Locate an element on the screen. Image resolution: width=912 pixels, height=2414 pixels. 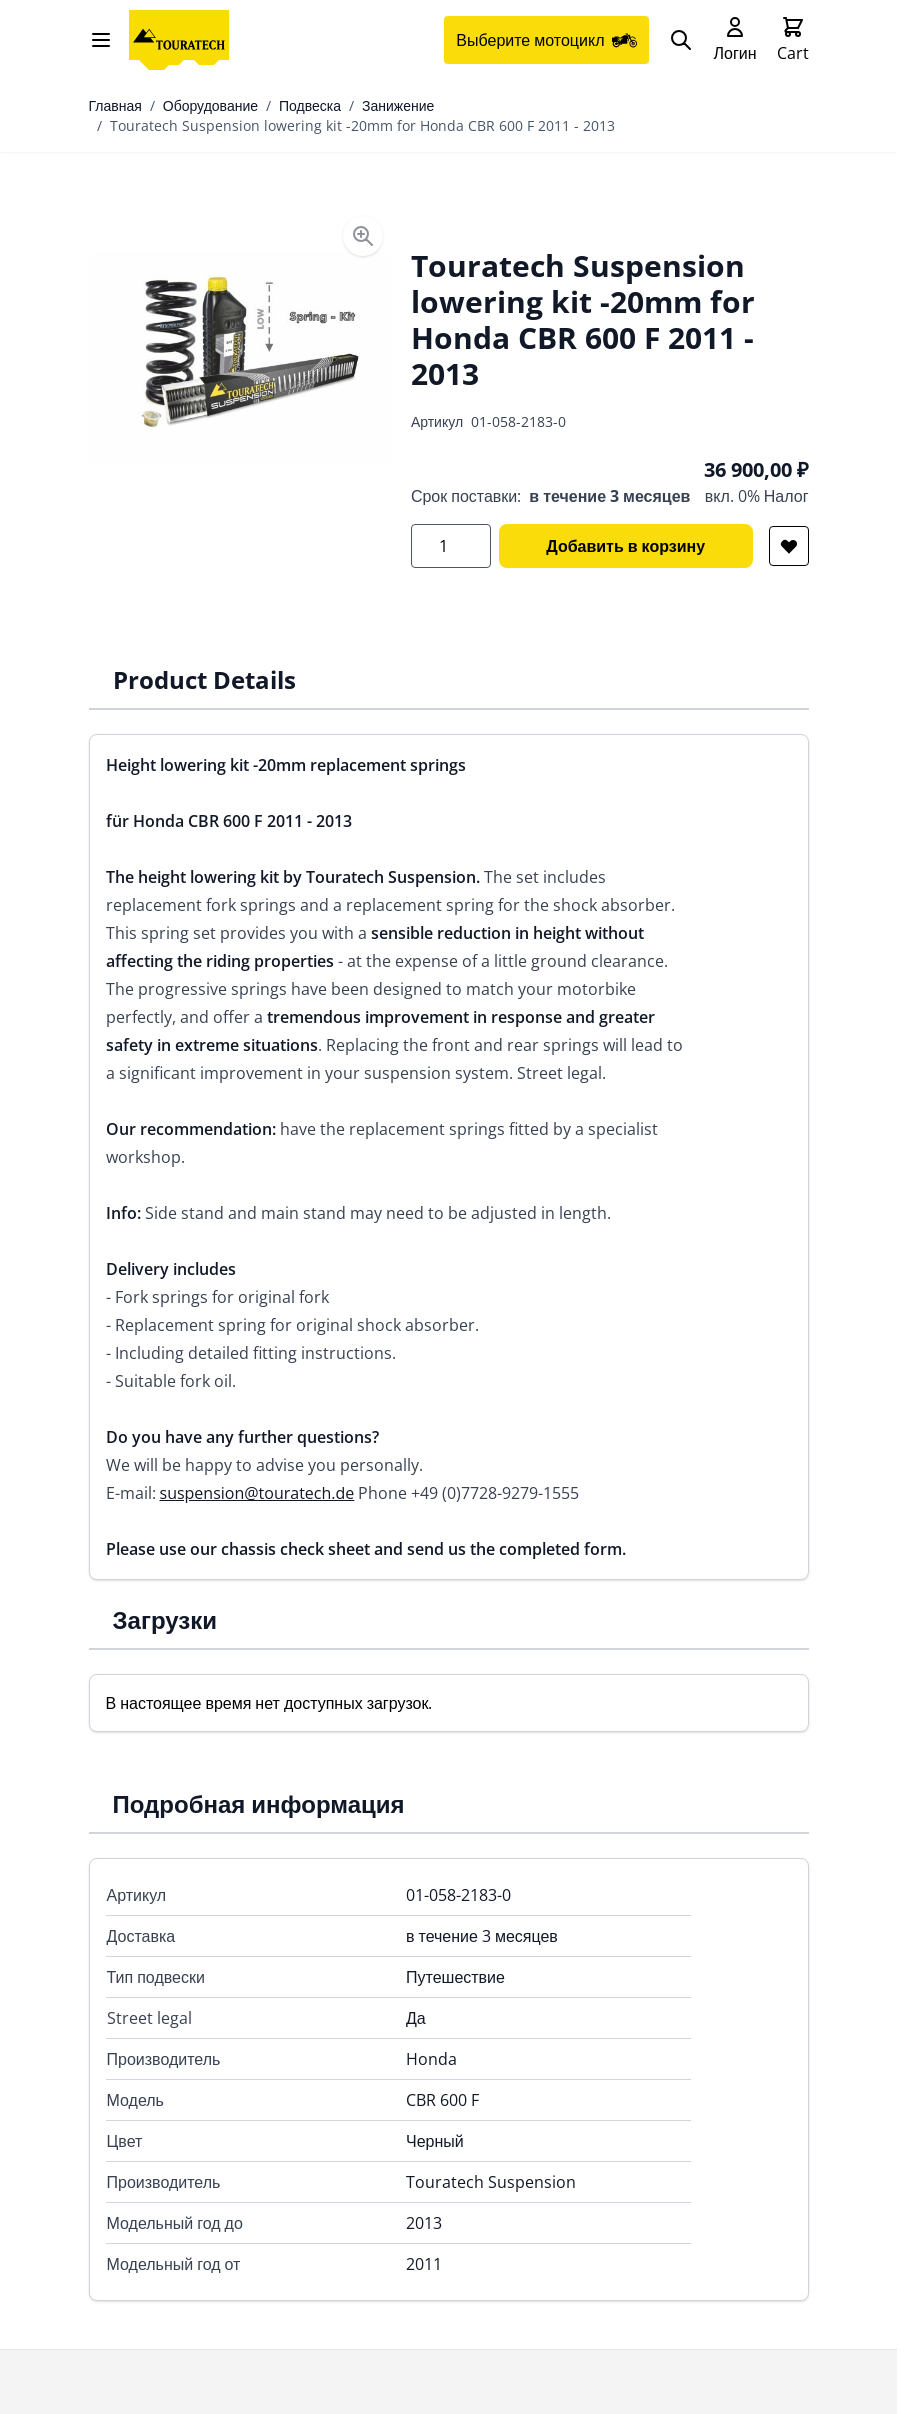
в течение 3 месяцев is located at coordinates (609, 496).